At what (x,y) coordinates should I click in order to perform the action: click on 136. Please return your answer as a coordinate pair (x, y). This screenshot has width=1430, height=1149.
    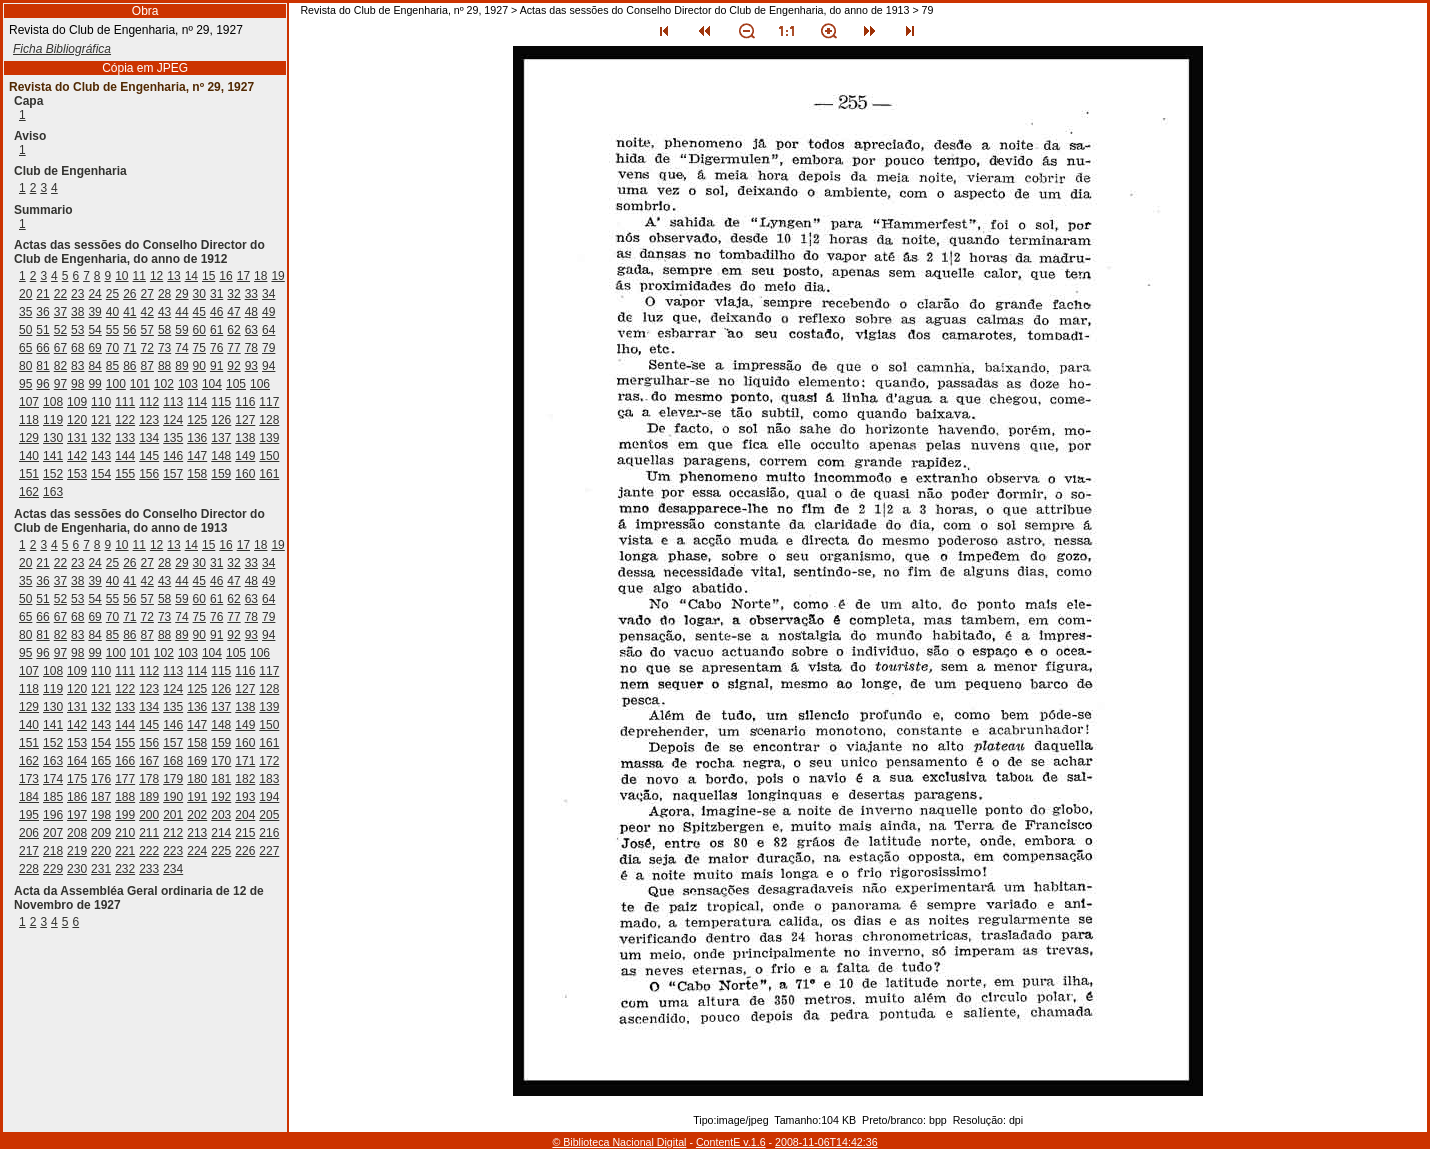
    Looking at the image, I should click on (197, 438).